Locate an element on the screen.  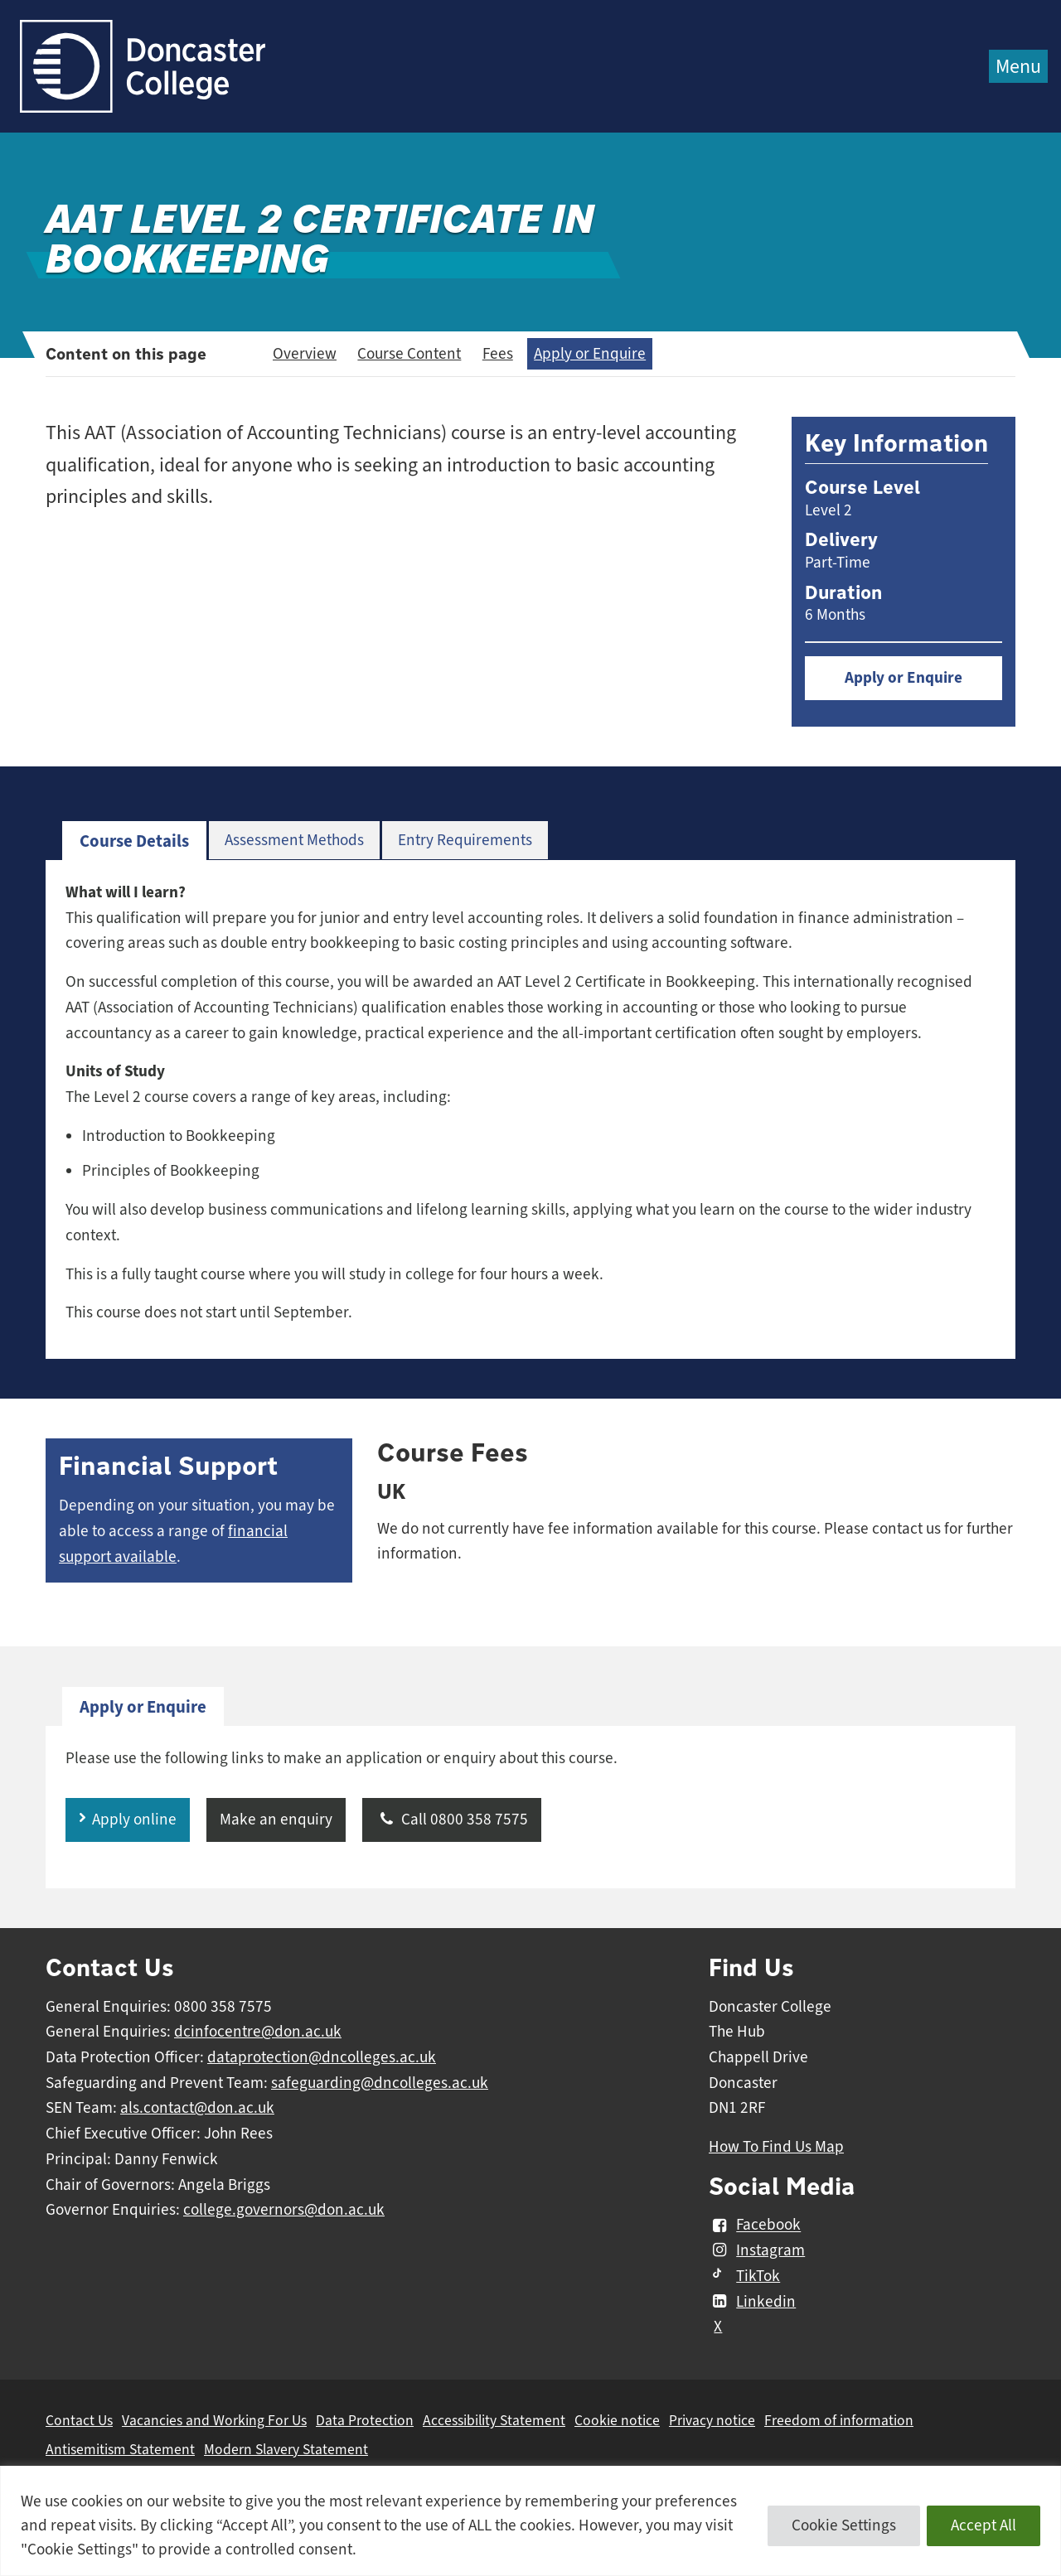
Linkedin is located at coordinates (752, 2302).